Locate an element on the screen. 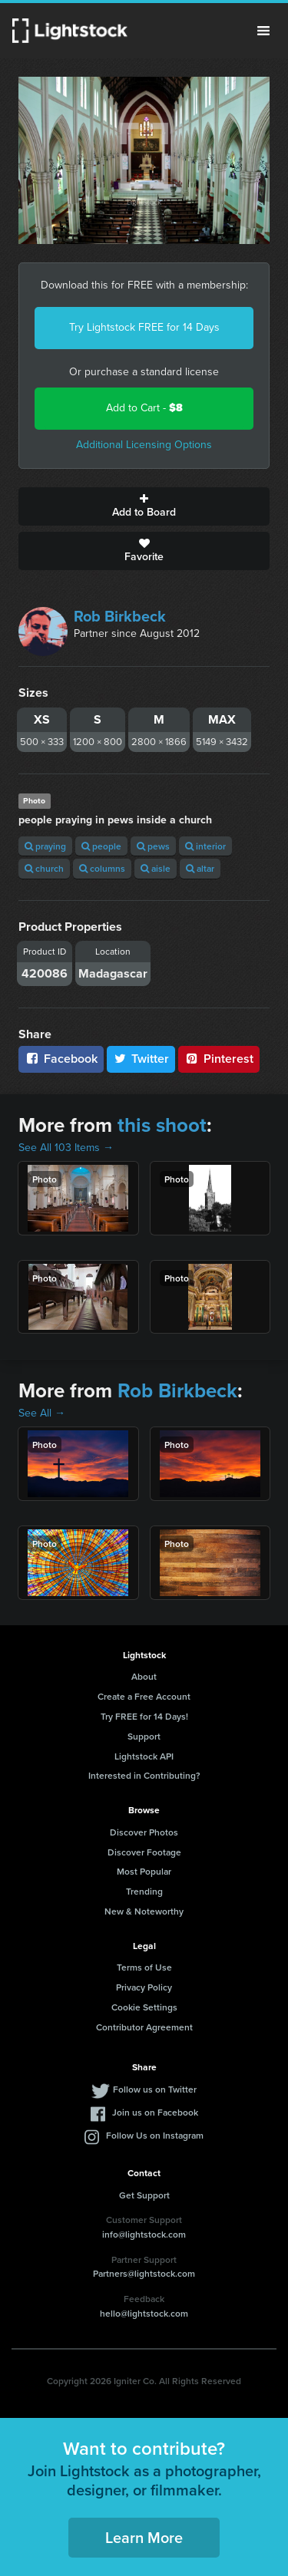 The height and width of the screenshot is (2576, 288). Most Popular is located at coordinates (144, 1871).